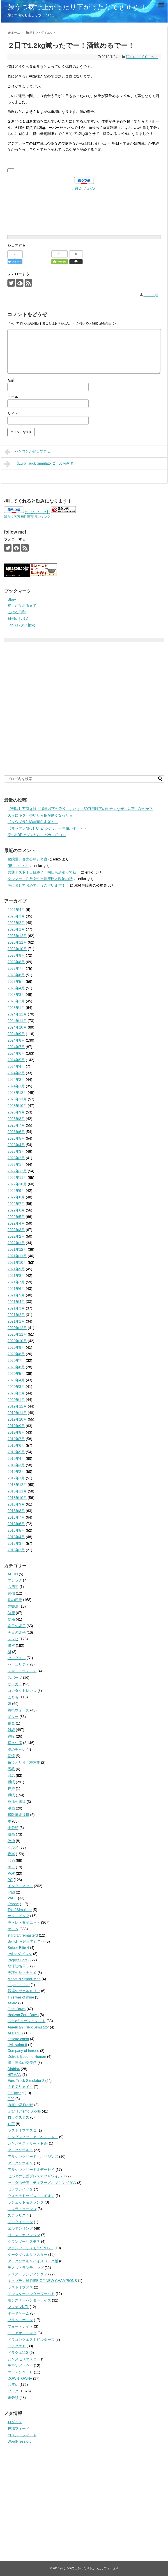  Describe the element at coordinates (17, 1328) in the screenshot. I see `2020年12月` at that location.